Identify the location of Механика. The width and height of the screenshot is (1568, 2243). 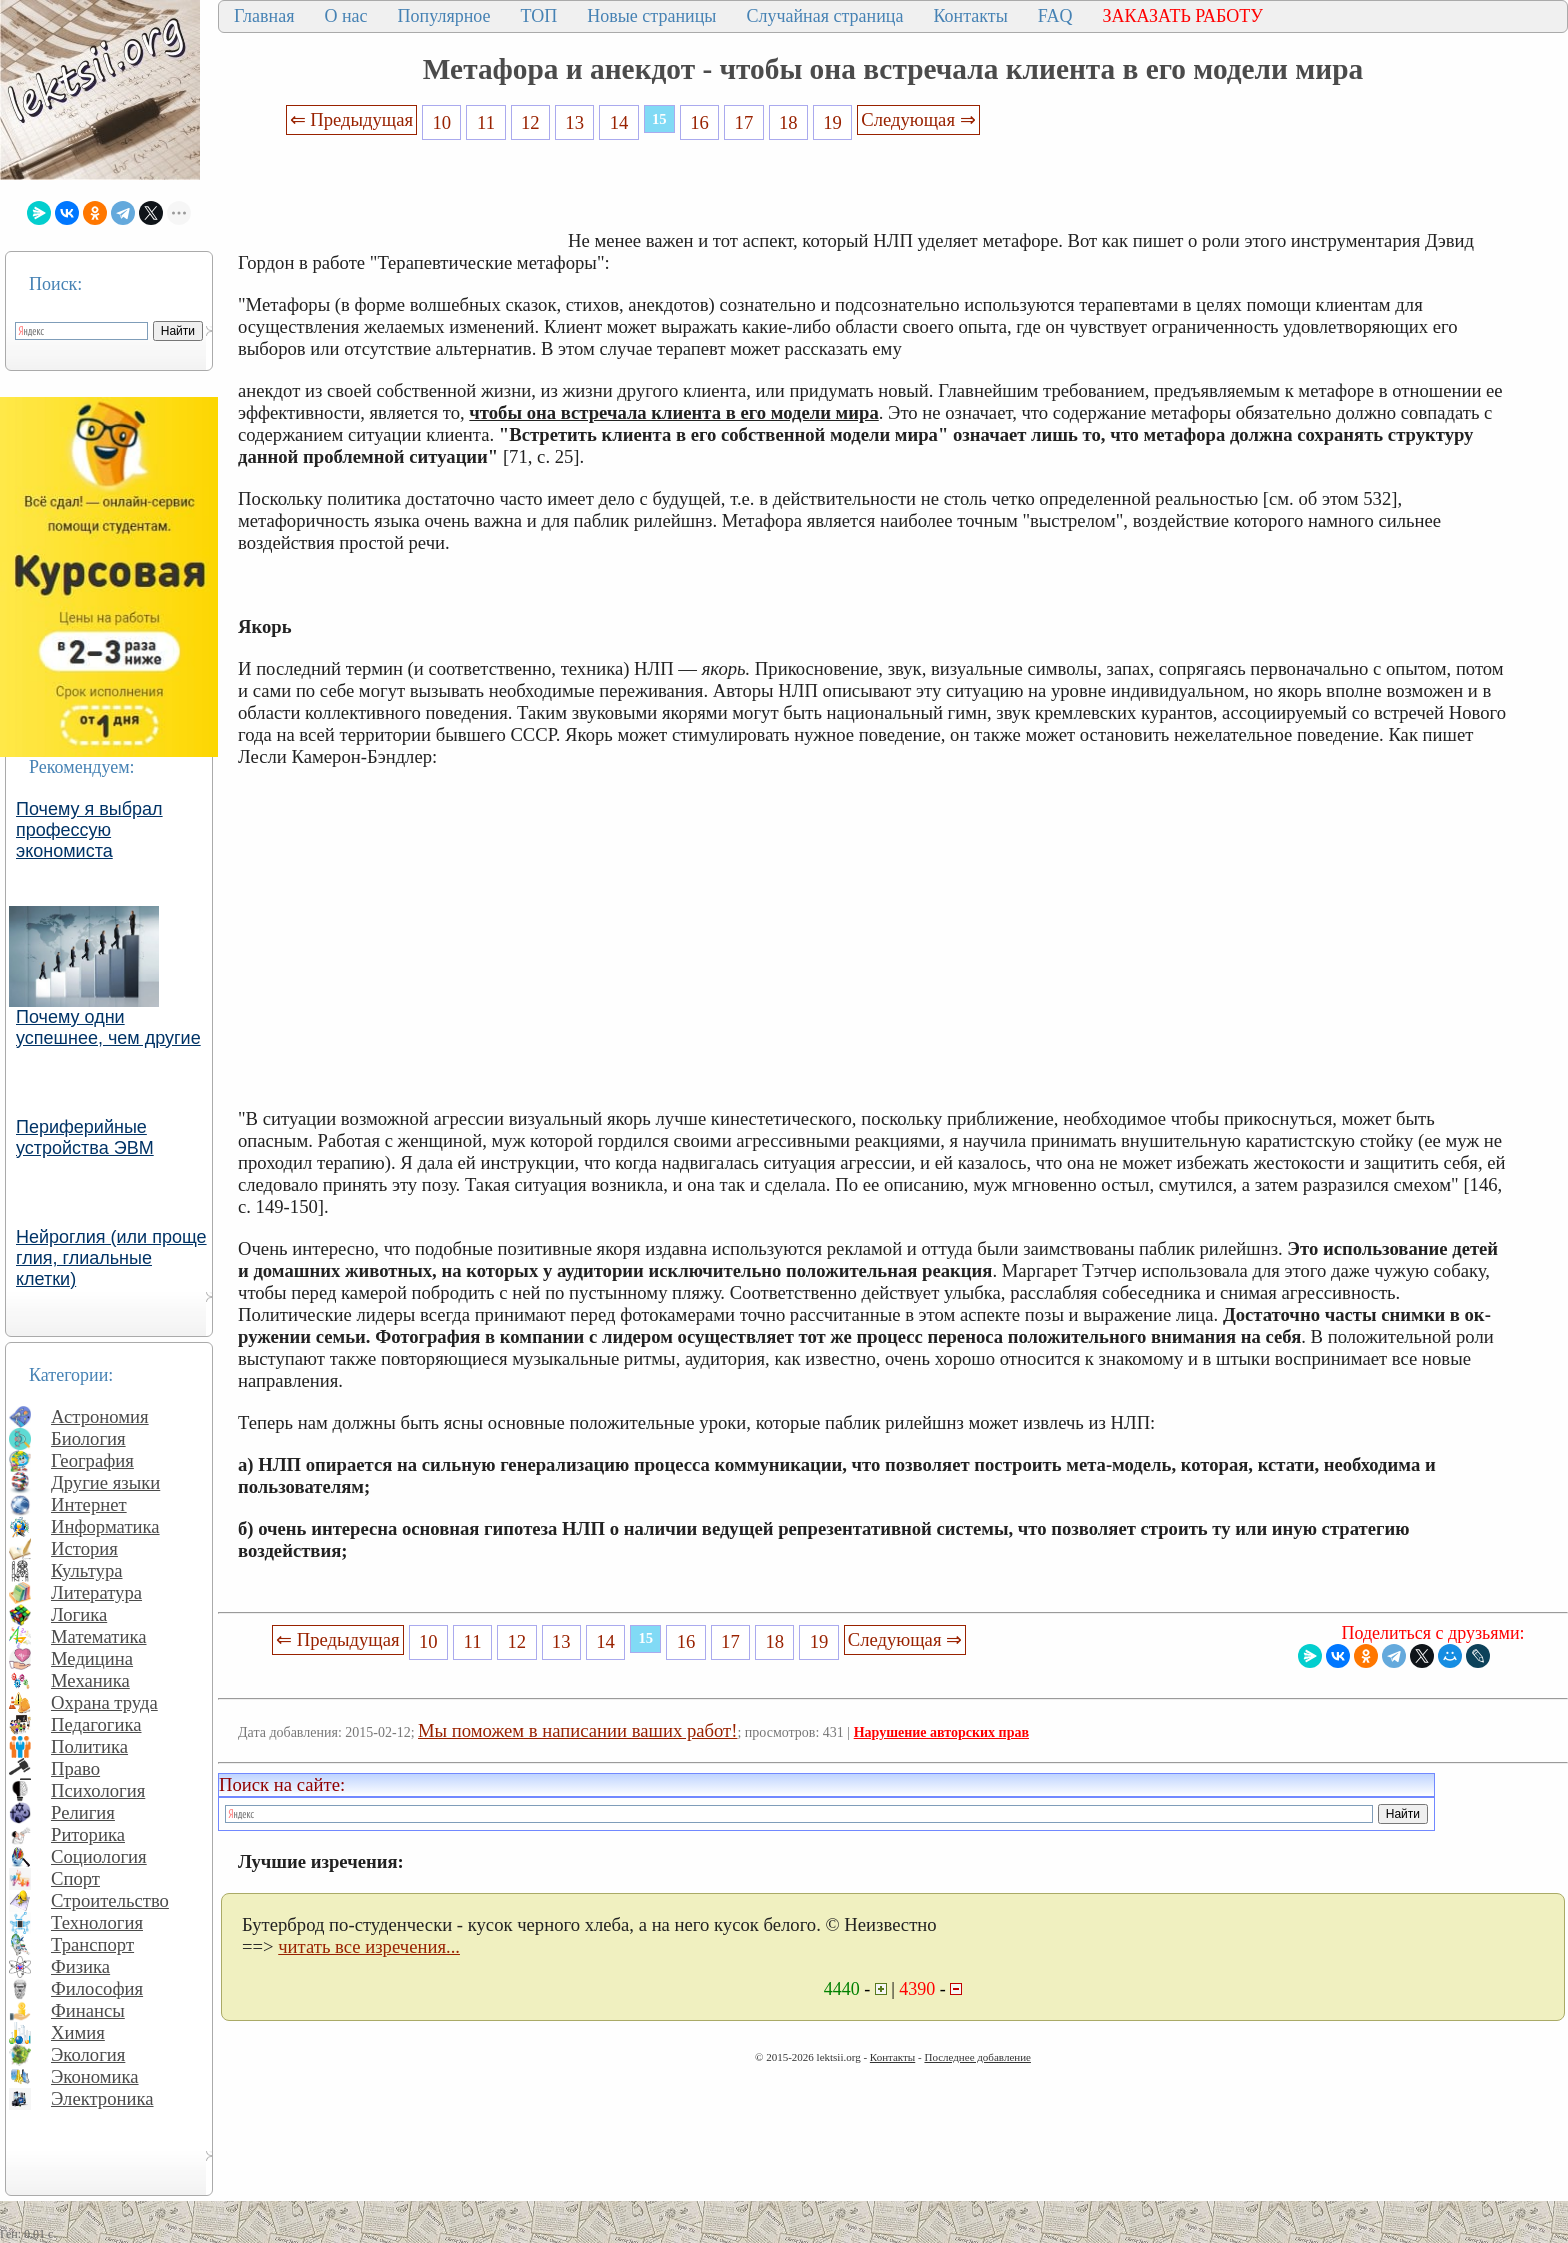
(90, 1680).